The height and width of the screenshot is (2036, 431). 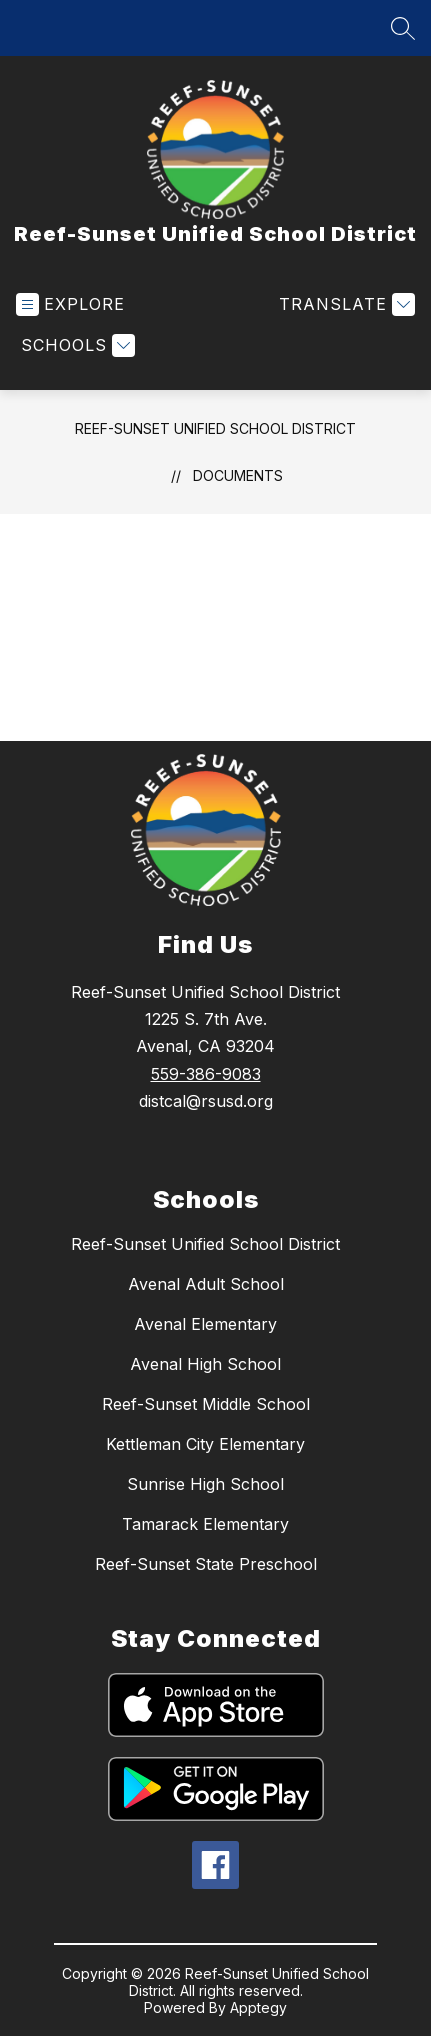 I want to click on Avenal Elementary, so click(x=205, y=1324).